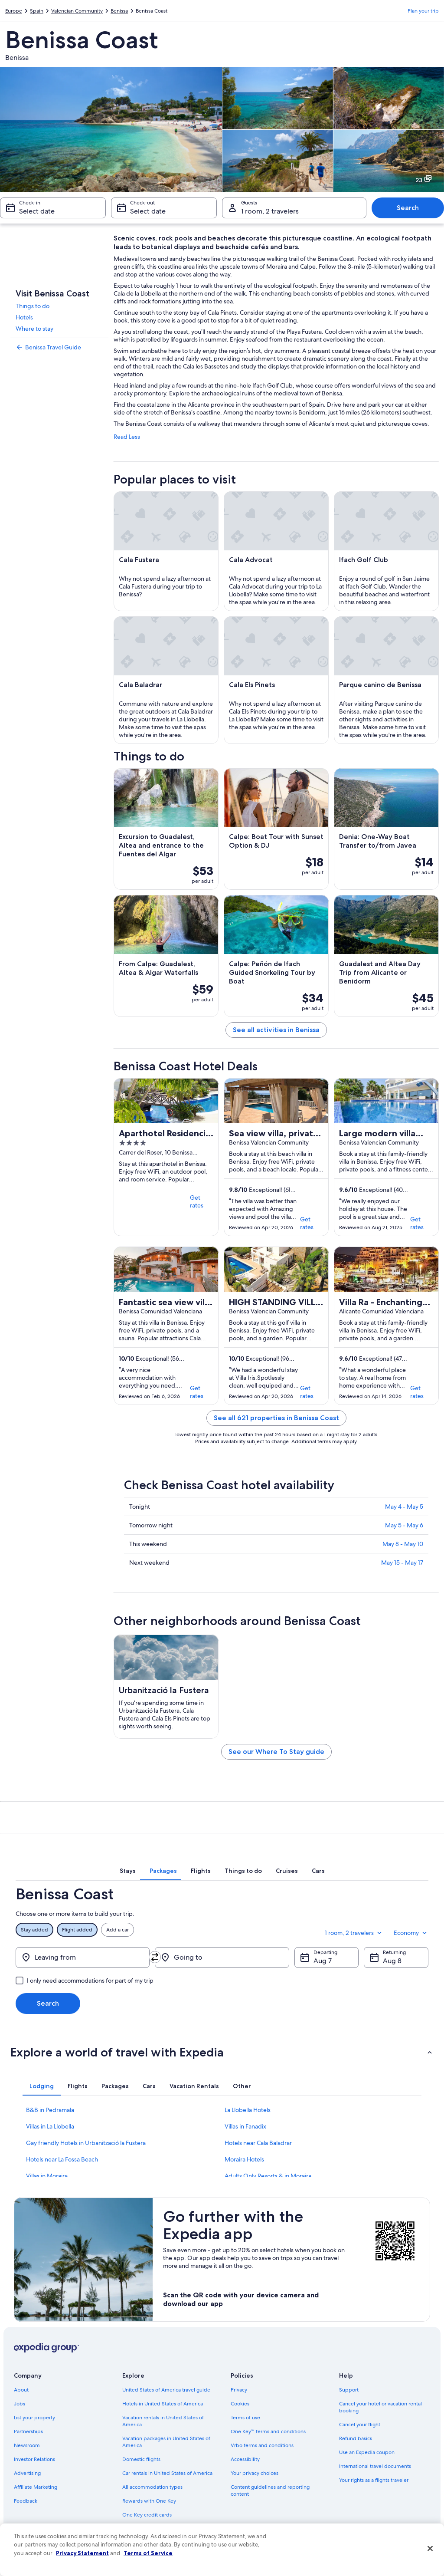  I want to click on Feedback [link], so click(25, 2500).